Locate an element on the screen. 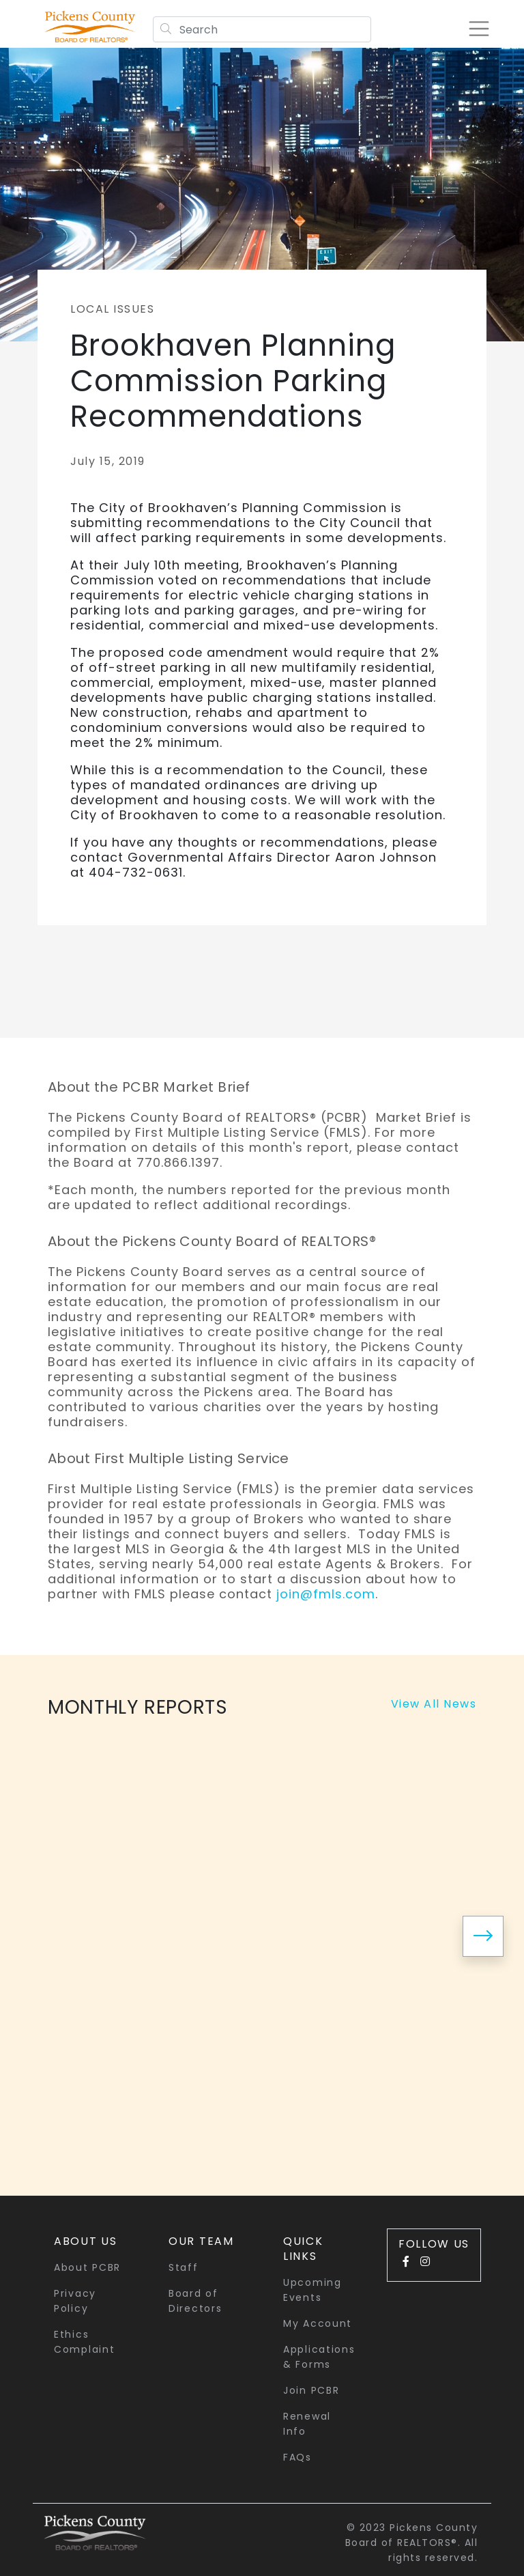 The image size is (524, 2576). View All News is located at coordinates (434, 1704).